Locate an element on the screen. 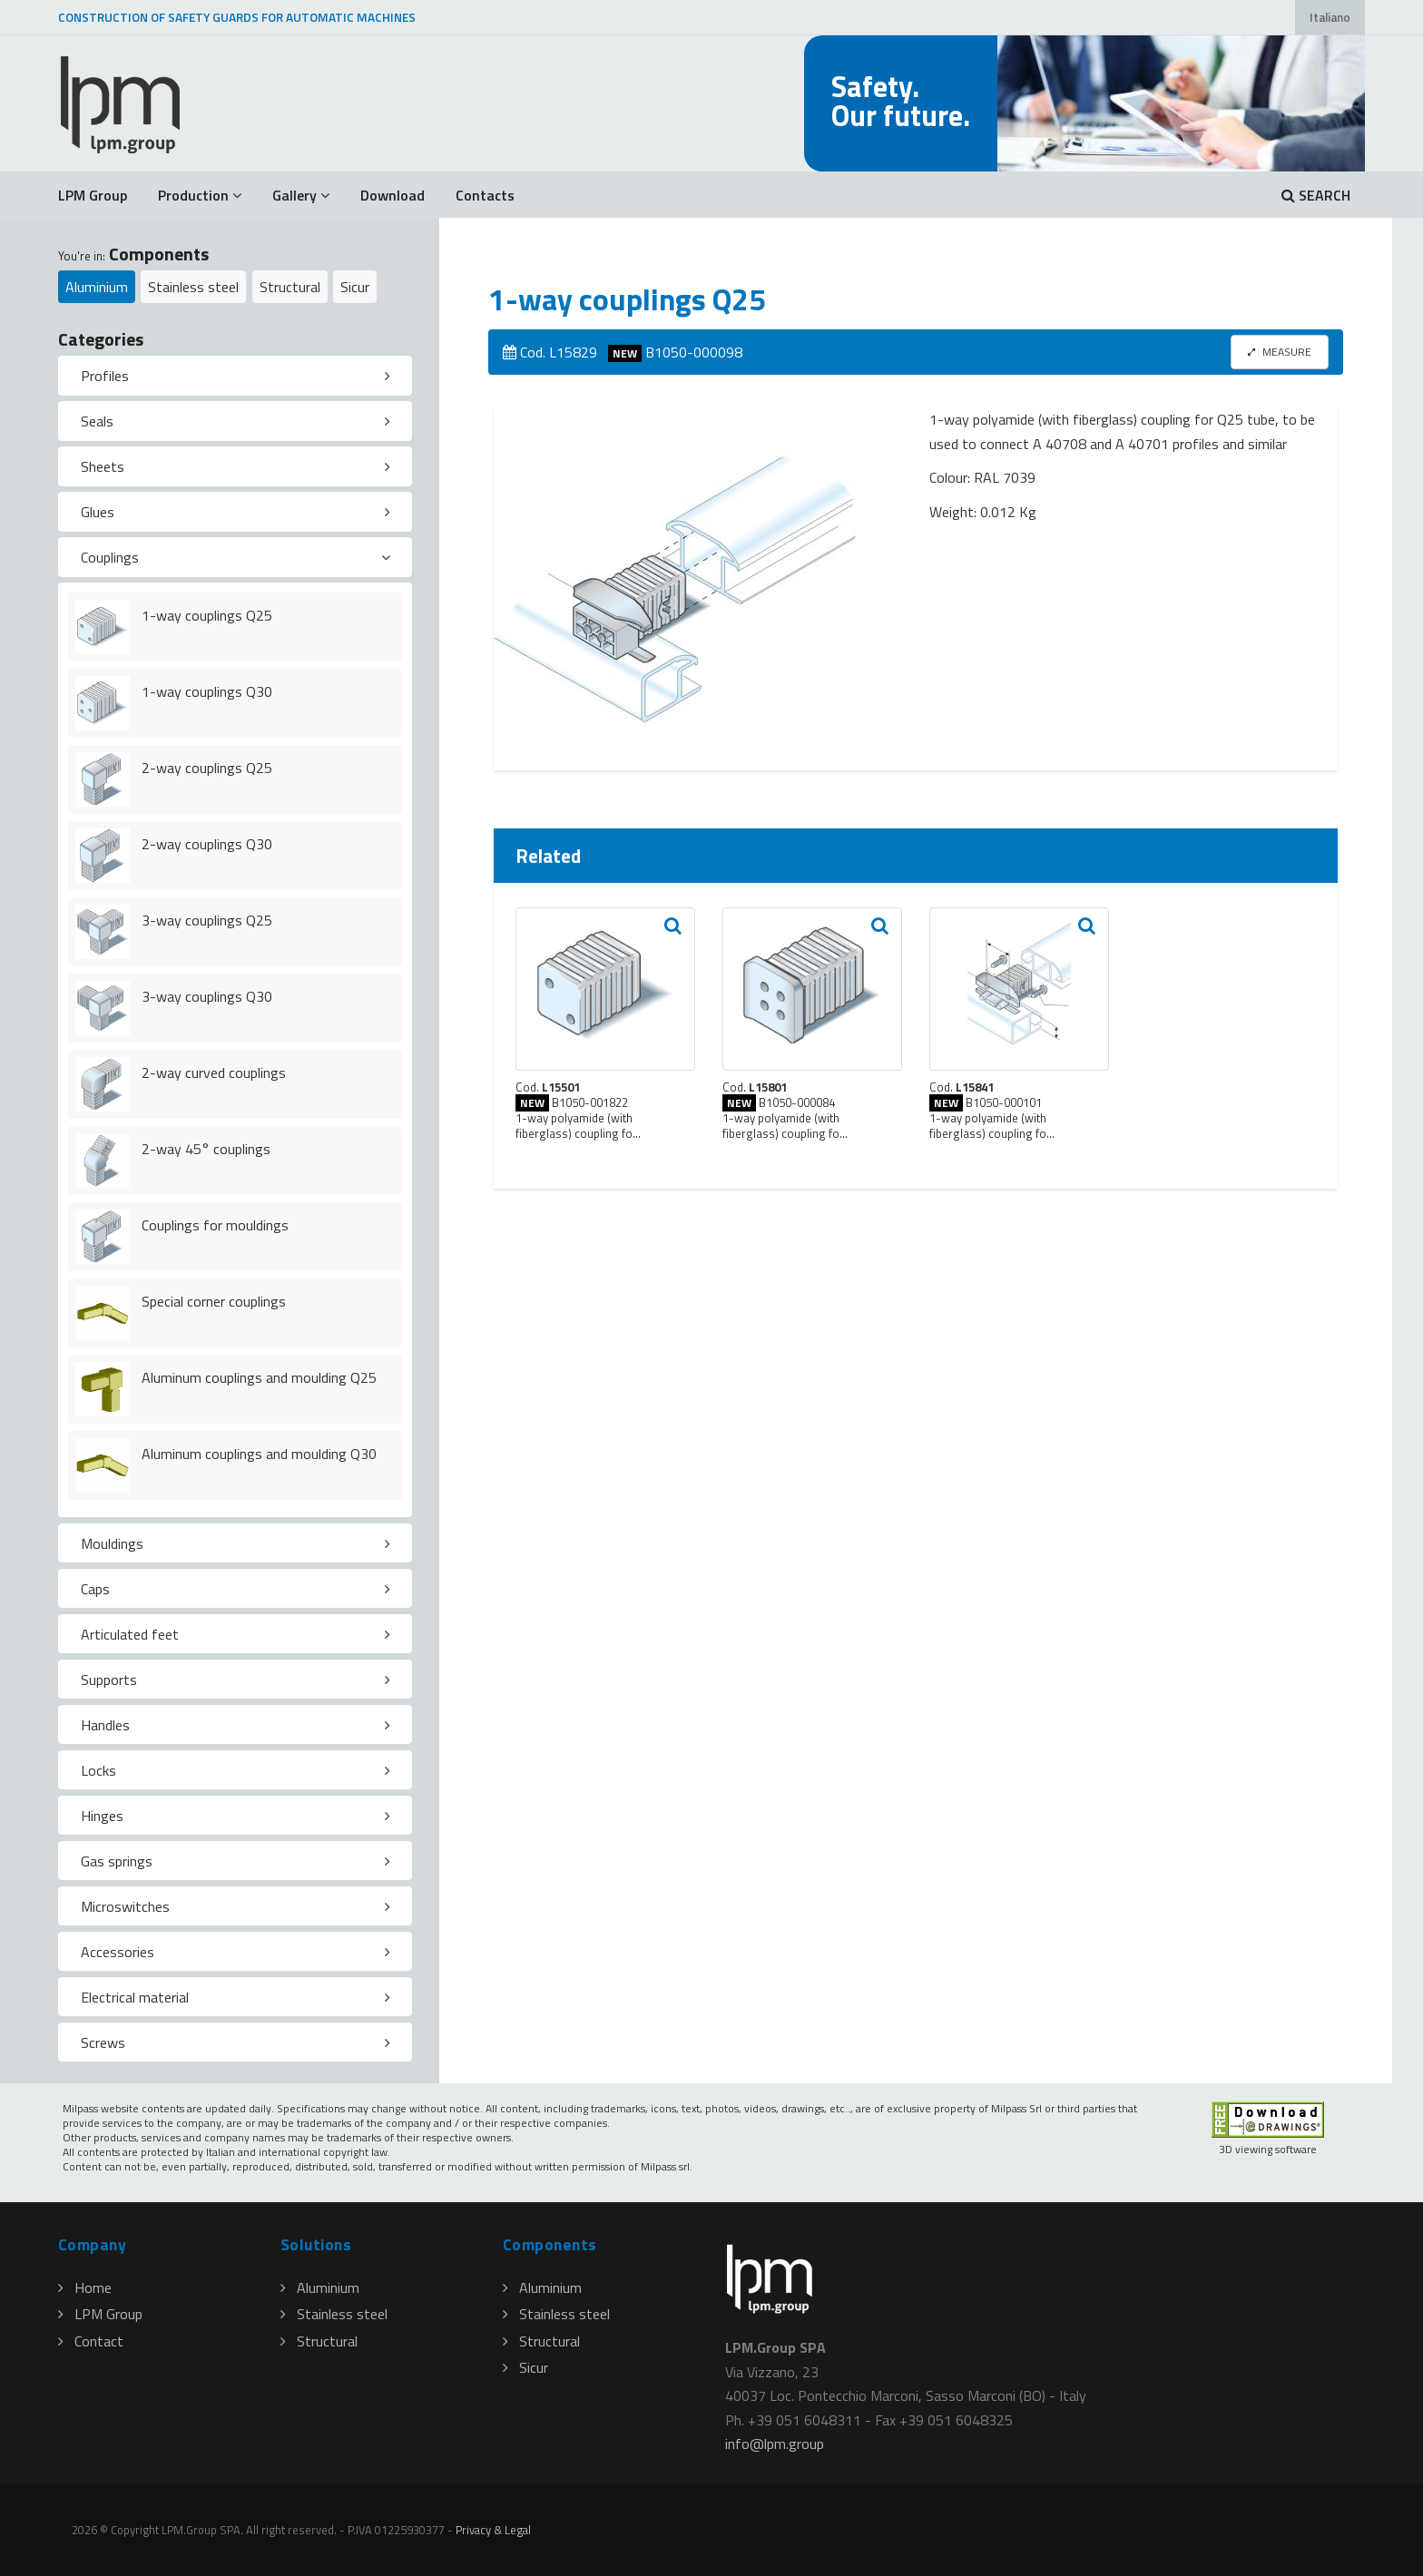 Image resolution: width=1423 pixels, height=2576 pixels. SEARCH is located at coordinates (1315, 195).